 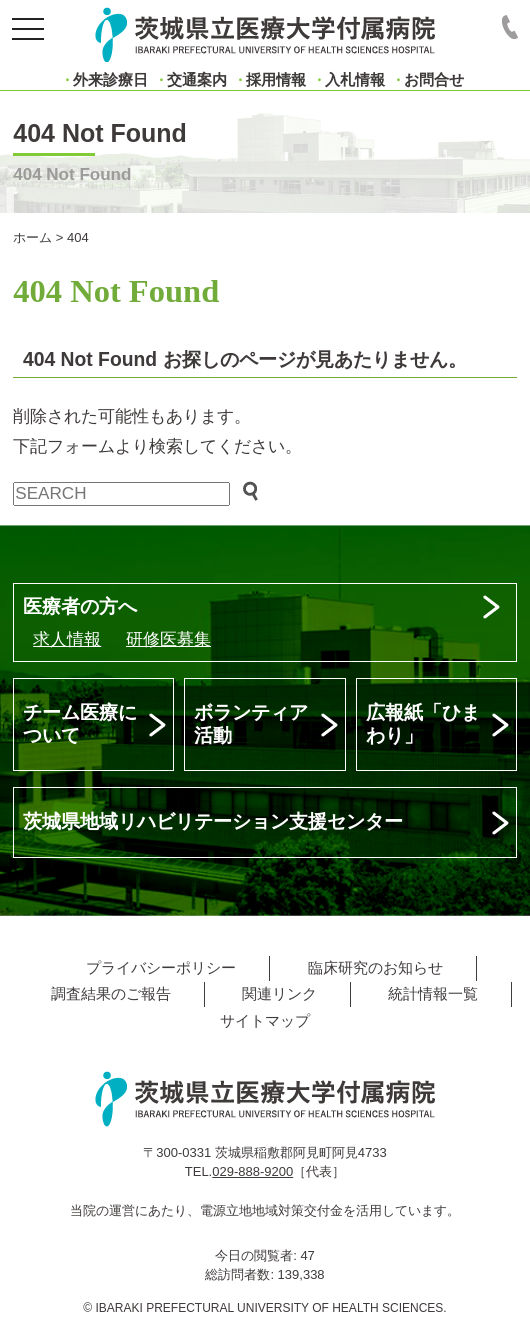 What do you see at coordinates (213, 821) in the screenshot?
I see `茨城県地域リハビリテーション支援センター` at bounding box center [213, 821].